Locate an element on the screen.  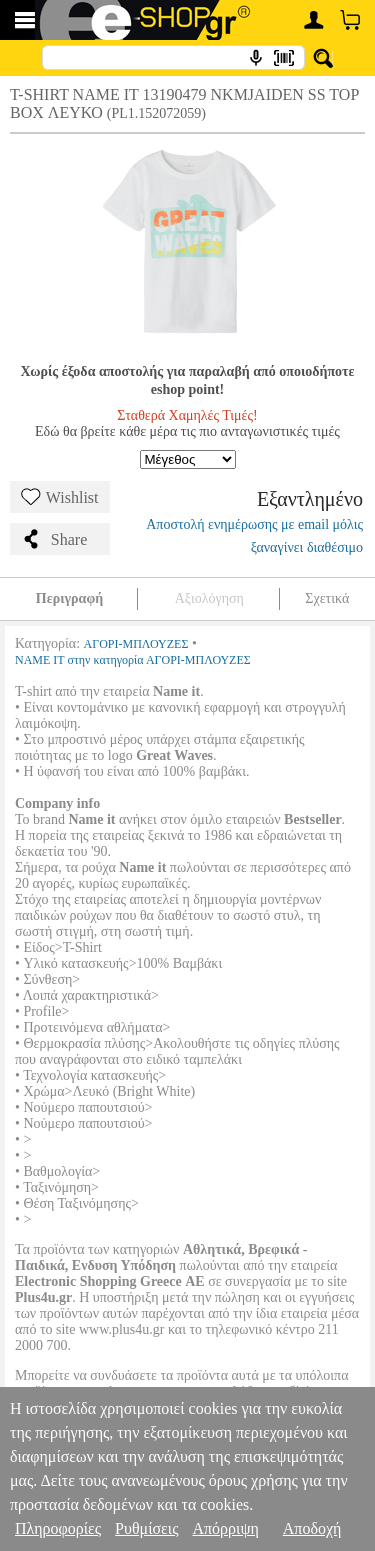
Πληροφορίες is located at coordinates (58, 1528).